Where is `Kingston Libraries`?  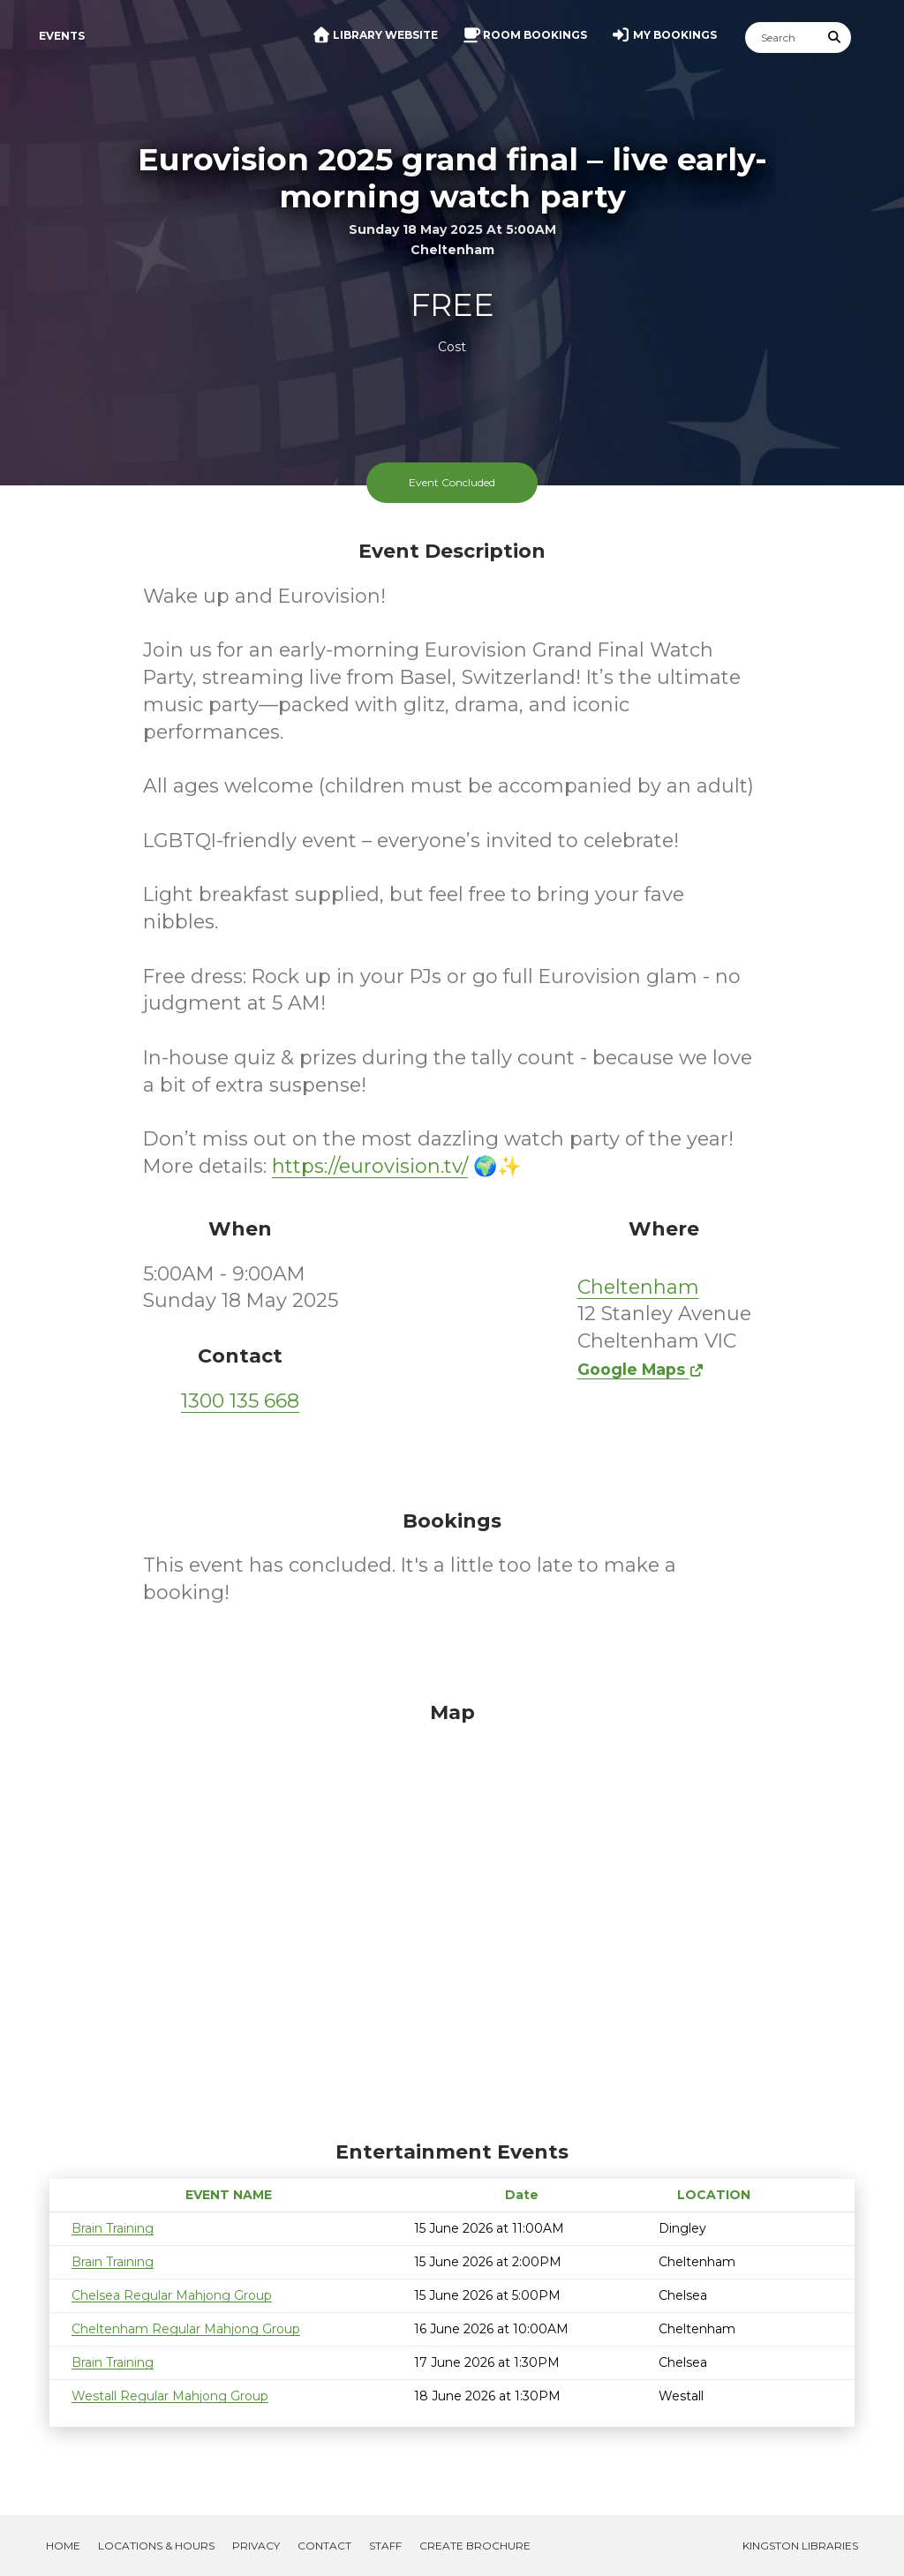
Kingston Libraries is located at coordinates (800, 2545).